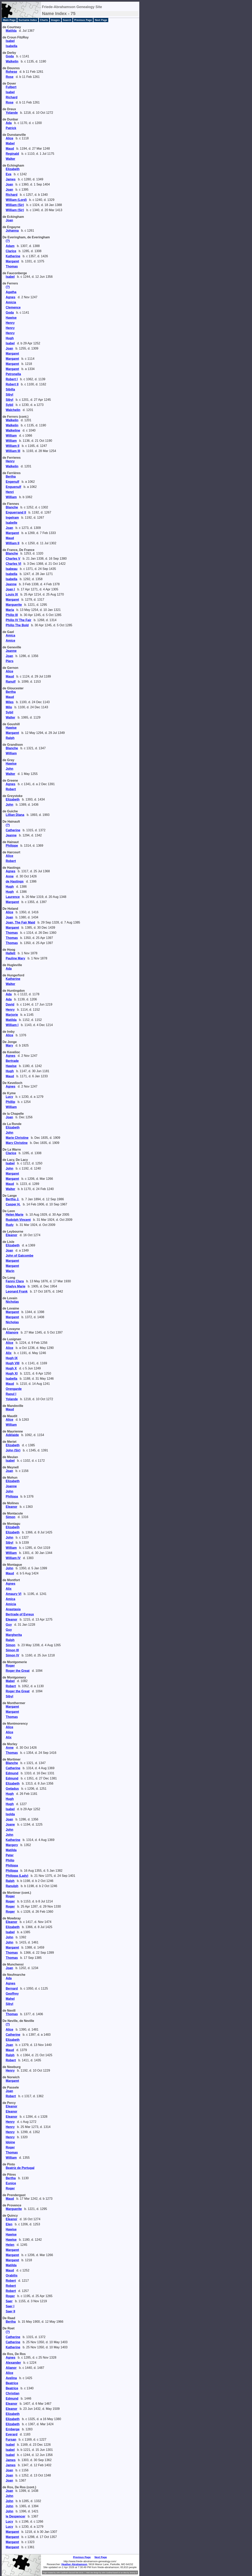  Describe the element at coordinates (9, 76) in the screenshot. I see `Rose` at that location.